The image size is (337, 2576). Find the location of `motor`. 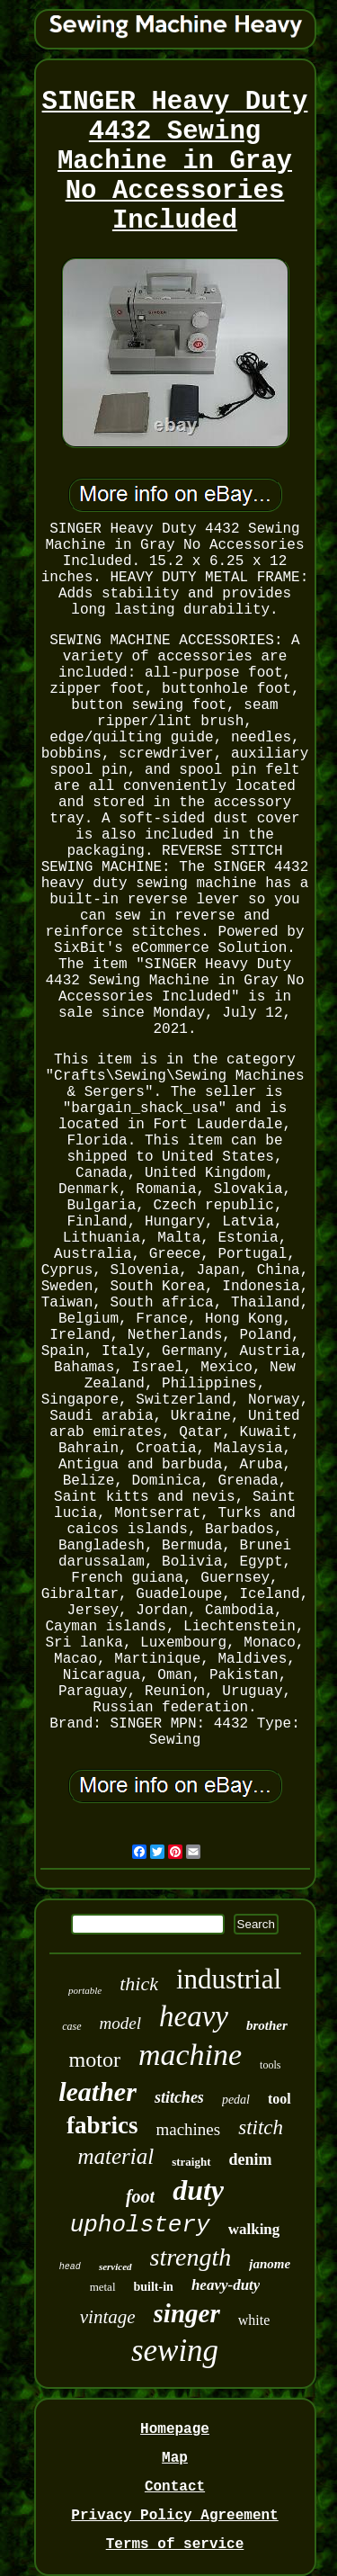

motor is located at coordinates (94, 2059).